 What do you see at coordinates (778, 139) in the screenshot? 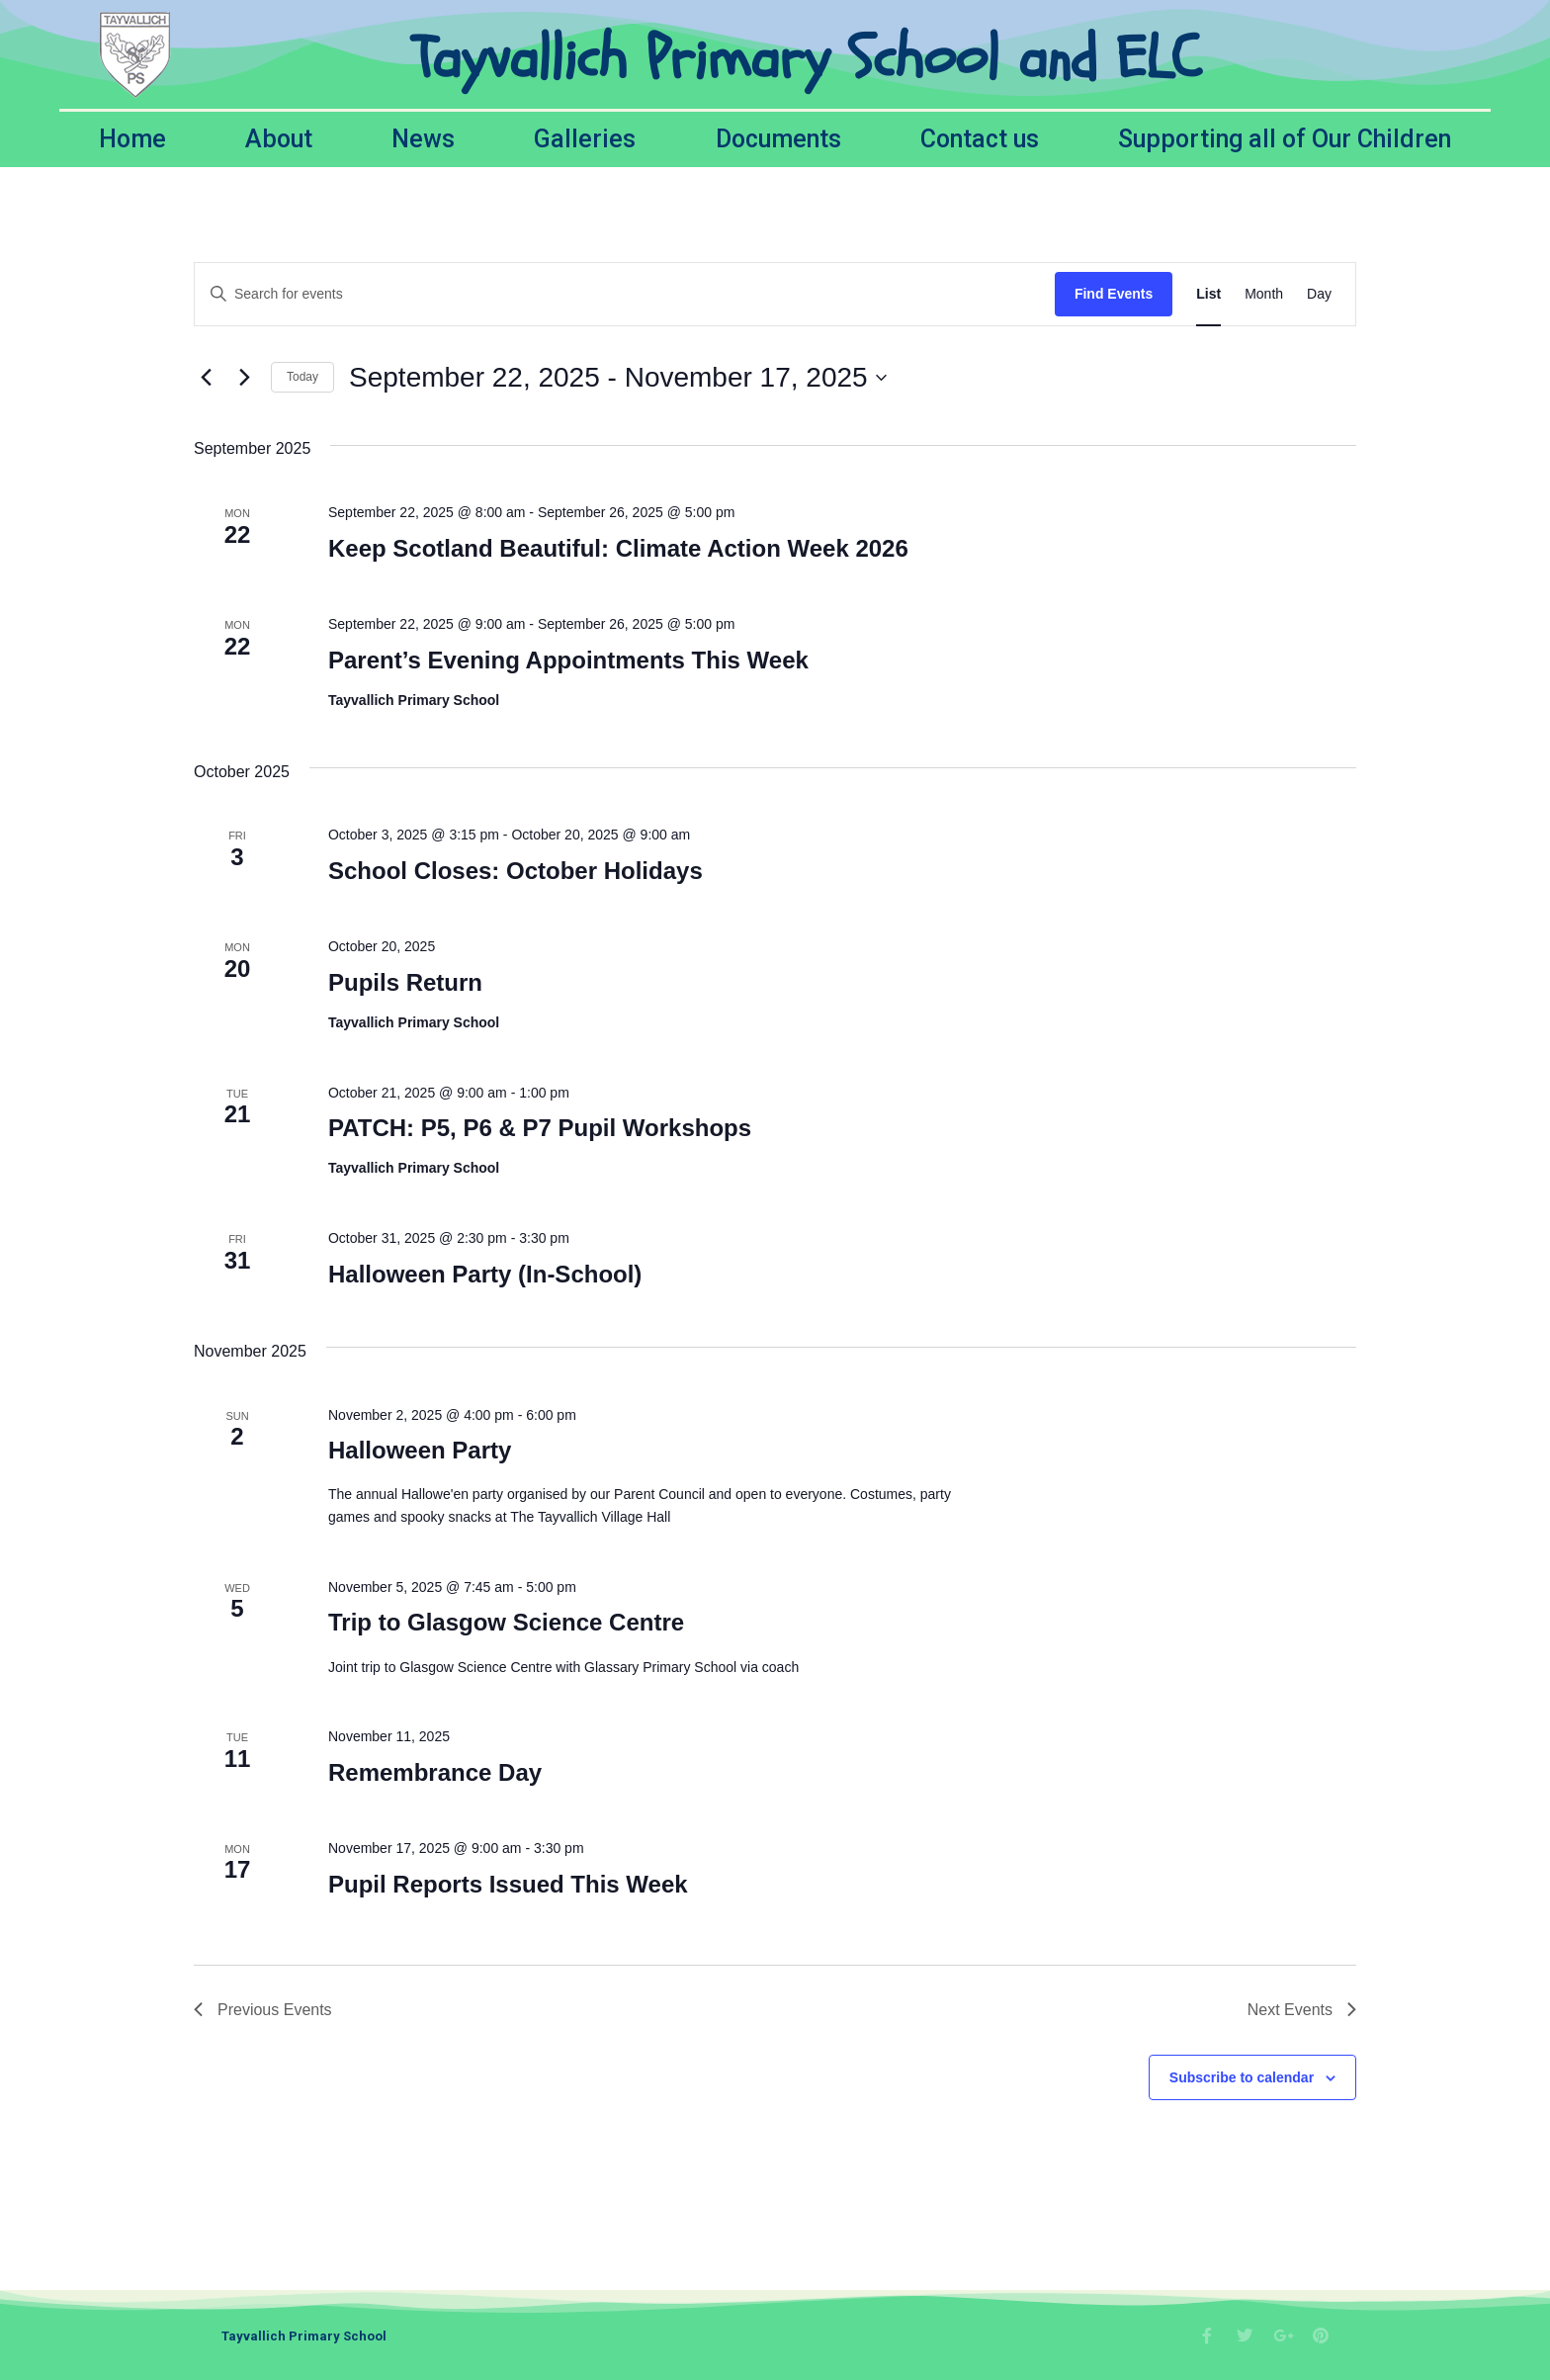
I see `Documents` at bounding box center [778, 139].